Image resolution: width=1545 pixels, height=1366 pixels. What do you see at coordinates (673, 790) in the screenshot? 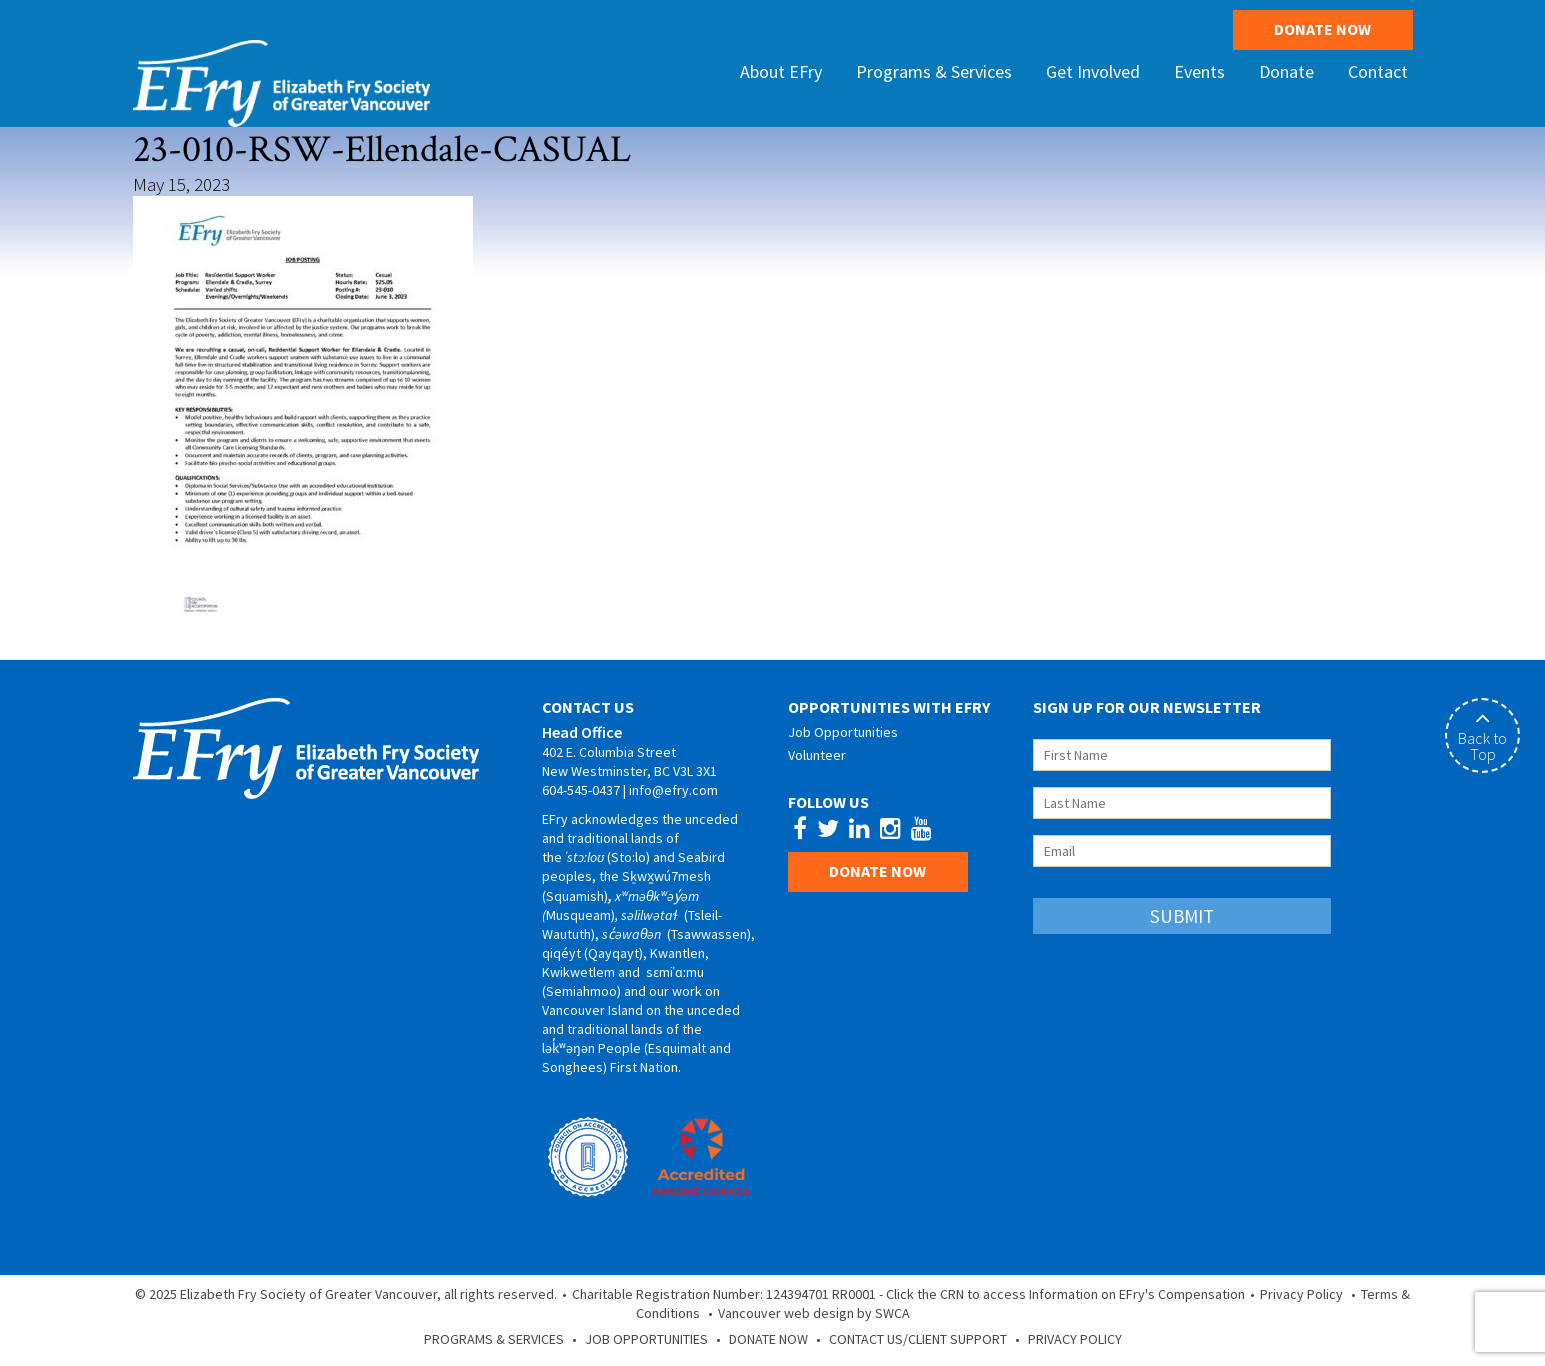
I see `info@efry.com` at bounding box center [673, 790].